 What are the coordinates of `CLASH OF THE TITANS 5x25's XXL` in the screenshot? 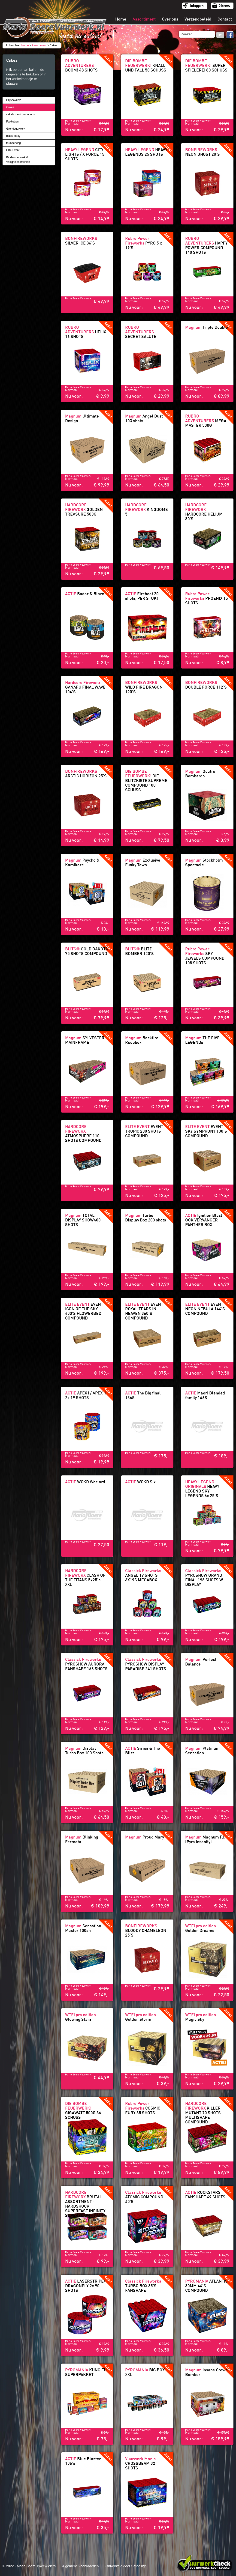 It's located at (85, 1577).